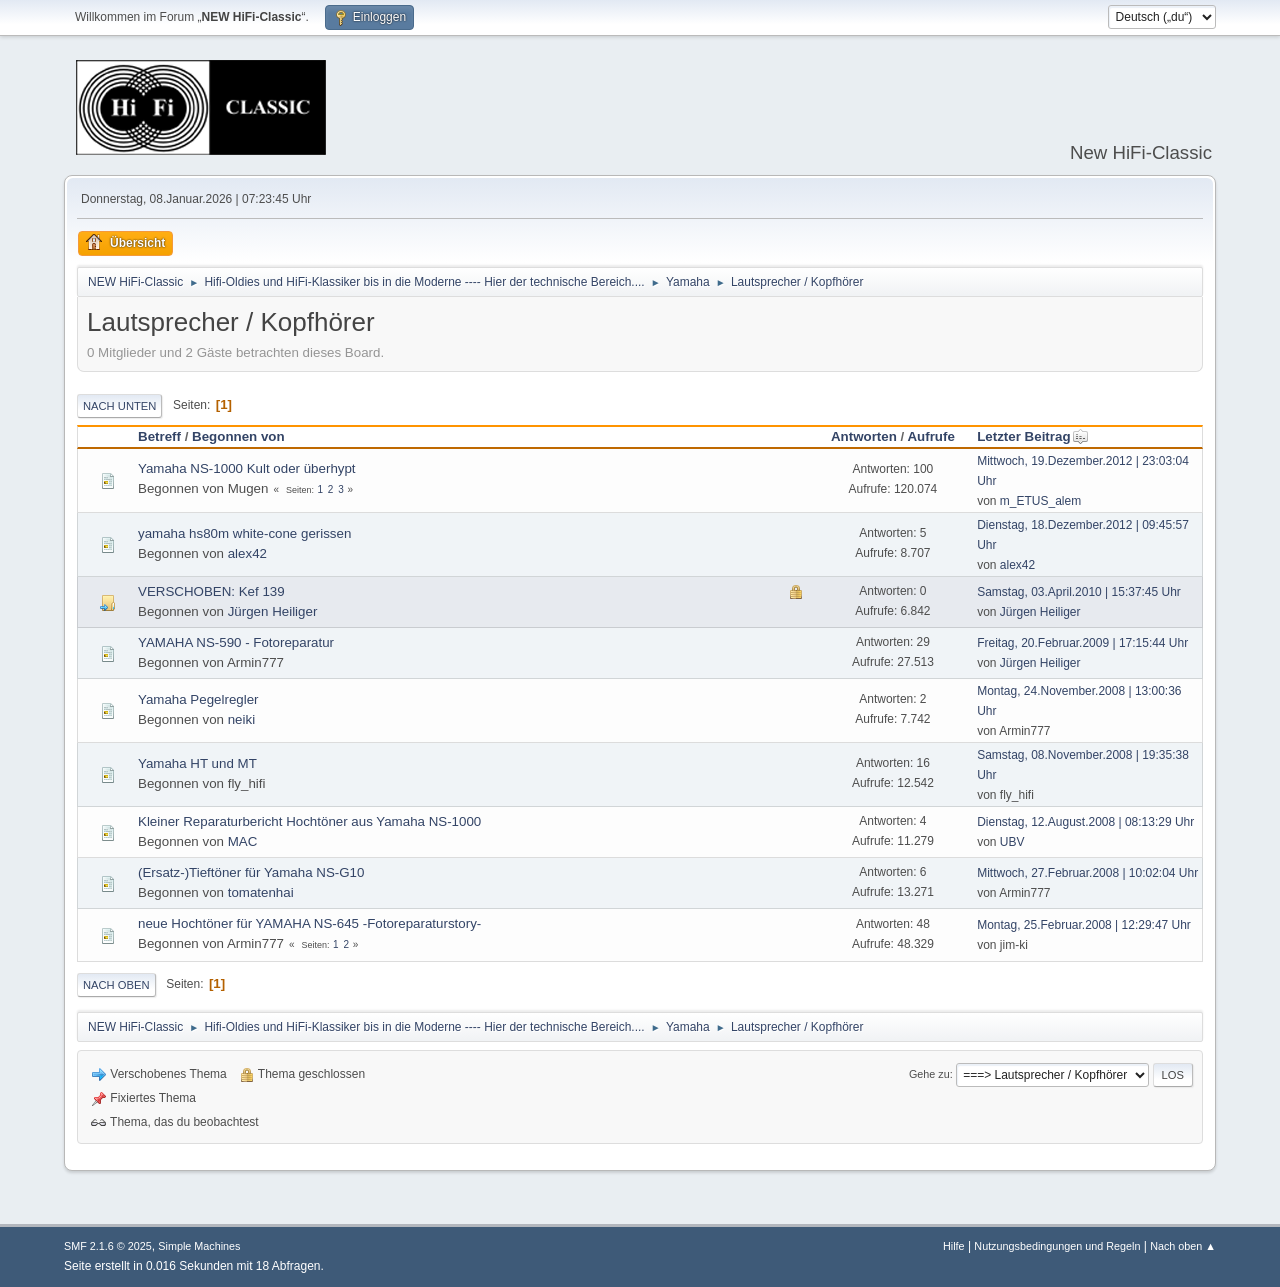 The image size is (1280, 1287). What do you see at coordinates (211, 591) in the screenshot?
I see `VERSCHOBEN: Kef 139` at bounding box center [211, 591].